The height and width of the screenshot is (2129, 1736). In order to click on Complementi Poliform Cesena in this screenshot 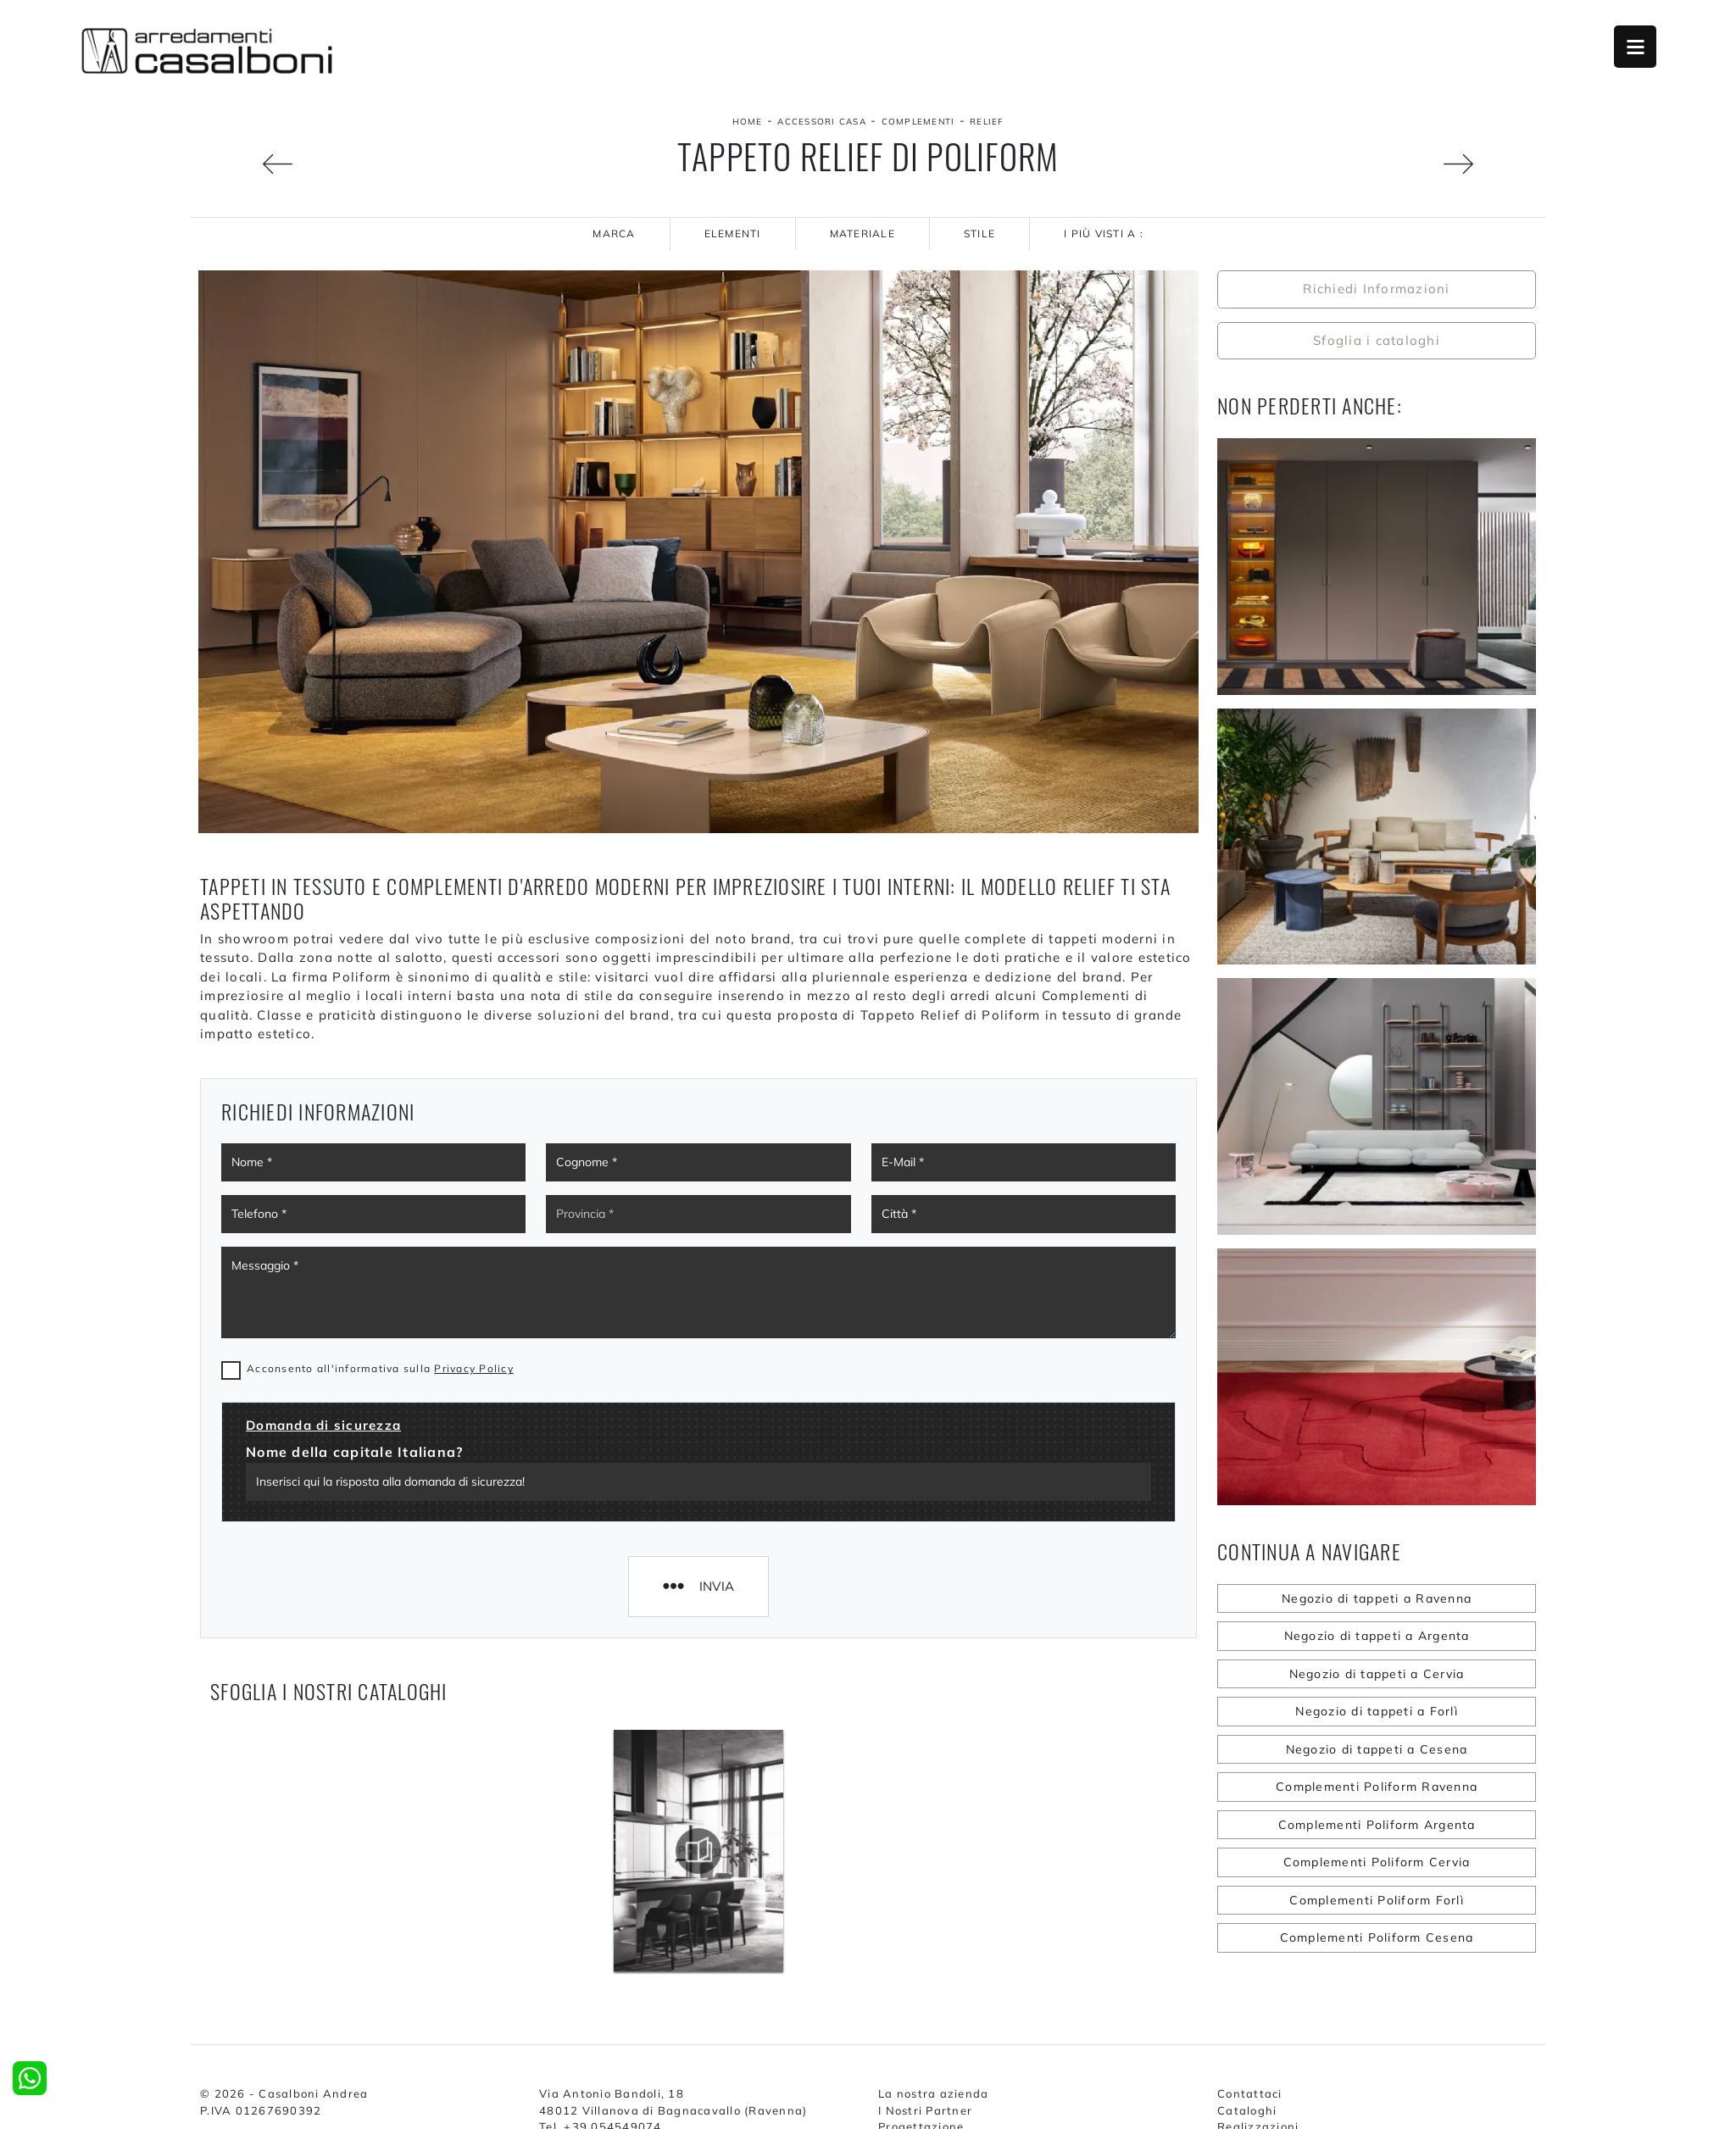, I will do `click(1377, 1937)`.